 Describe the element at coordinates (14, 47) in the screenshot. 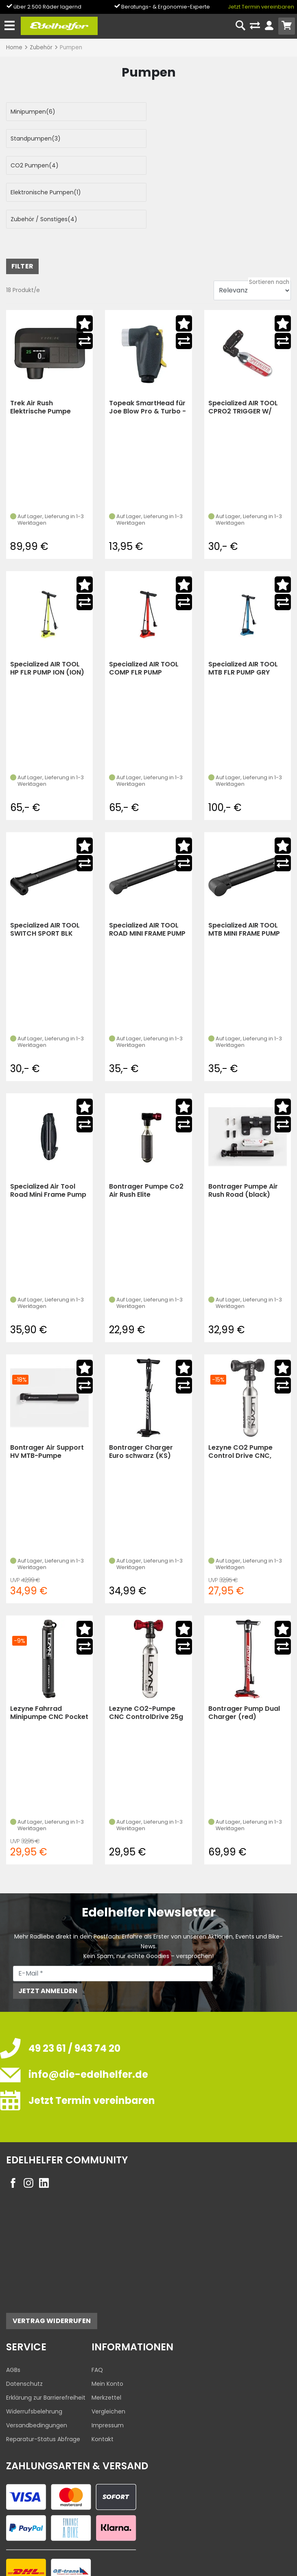

I see `Home` at that location.